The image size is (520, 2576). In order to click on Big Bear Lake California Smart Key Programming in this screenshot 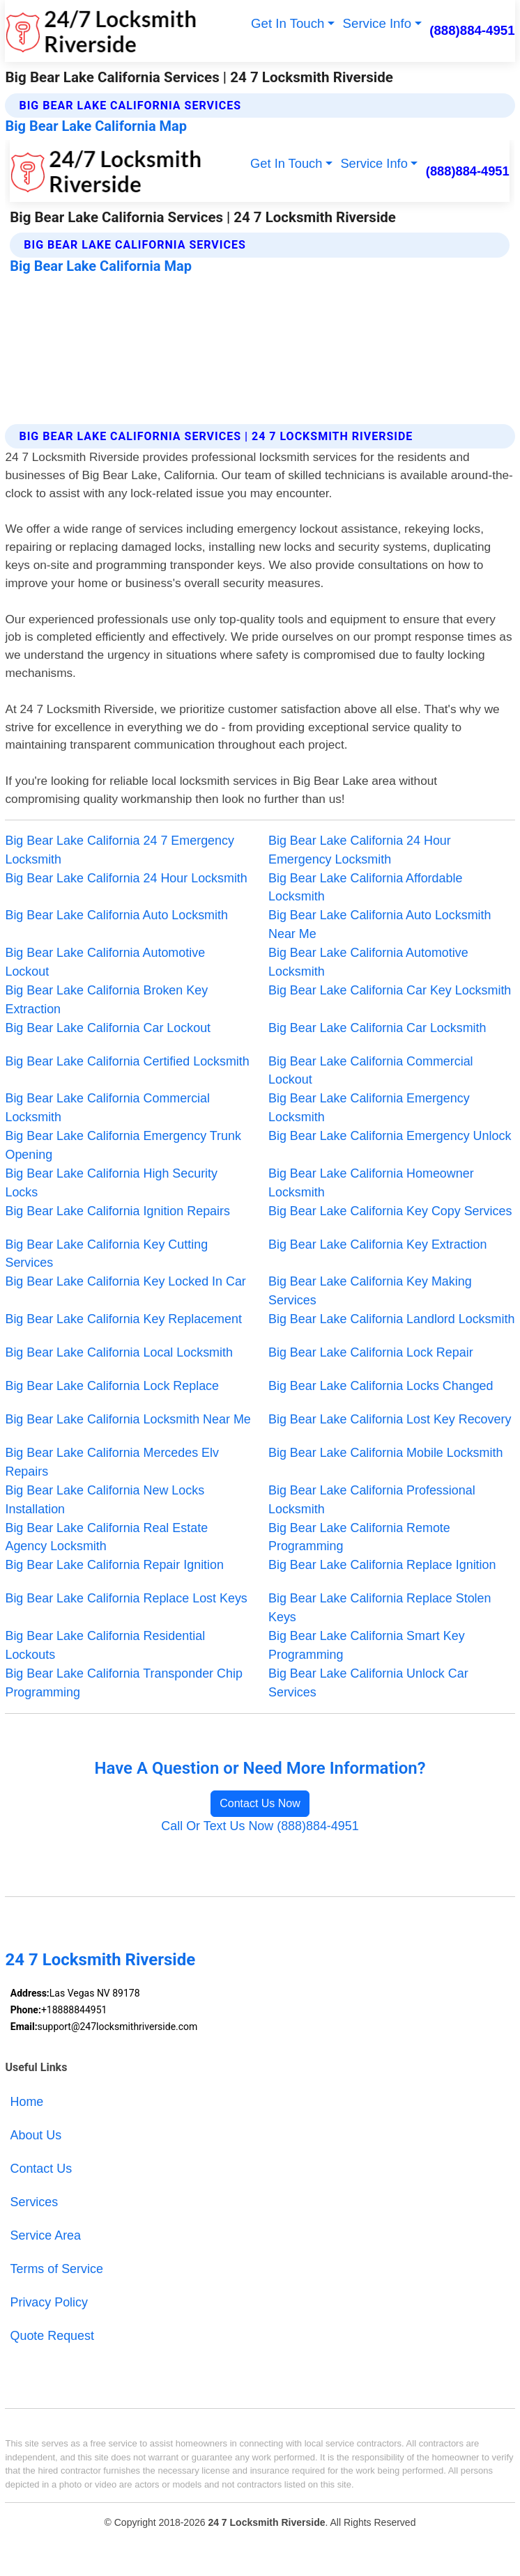, I will do `click(366, 1645)`.